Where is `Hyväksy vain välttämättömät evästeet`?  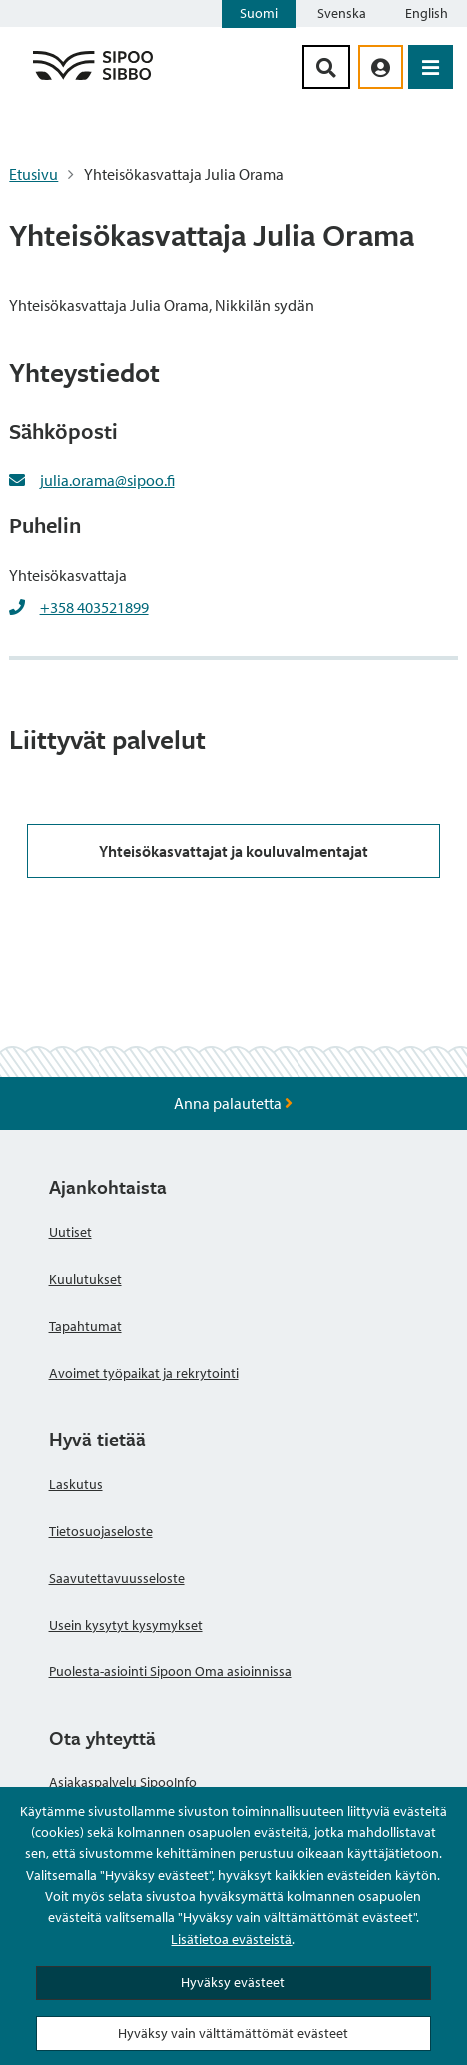
Hyväksy vain välttämättömät evästeet is located at coordinates (233, 2033).